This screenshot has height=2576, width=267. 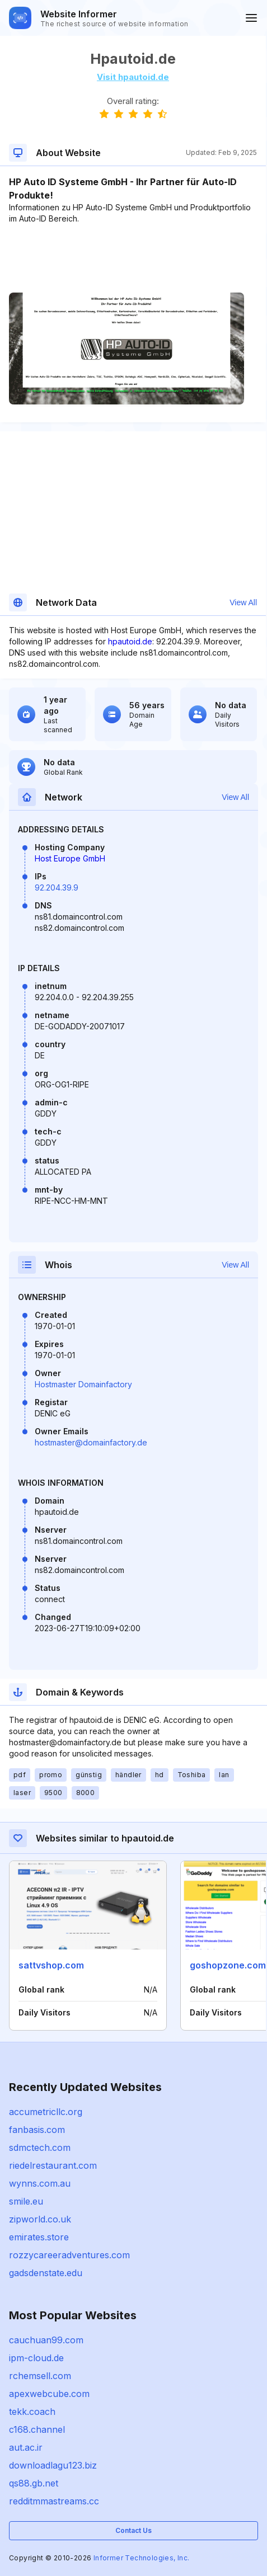 What do you see at coordinates (40, 2219) in the screenshot?
I see `zipworld.co.uk` at bounding box center [40, 2219].